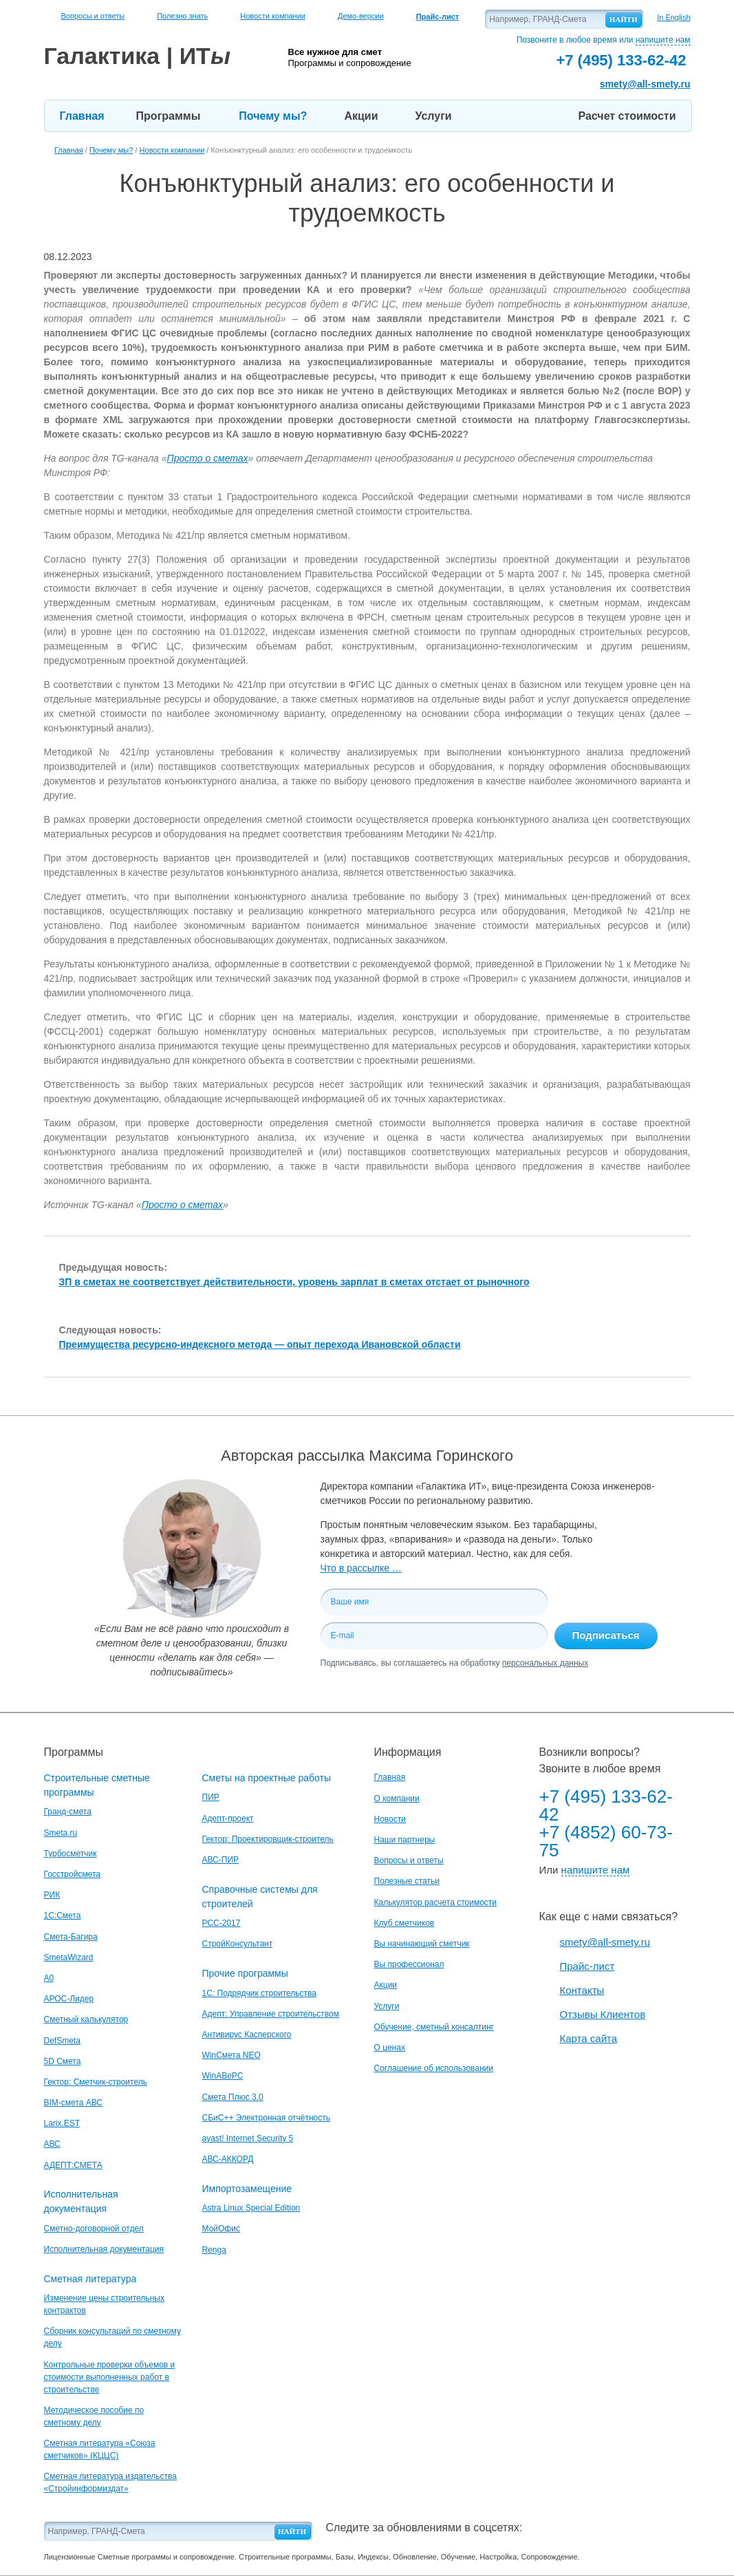 Image resolution: width=734 pixels, height=2576 pixels. What do you see at coordinates (69, 1957) in the screenshot?
I see `SmetaWizard` at bounding box center [69, 1957].